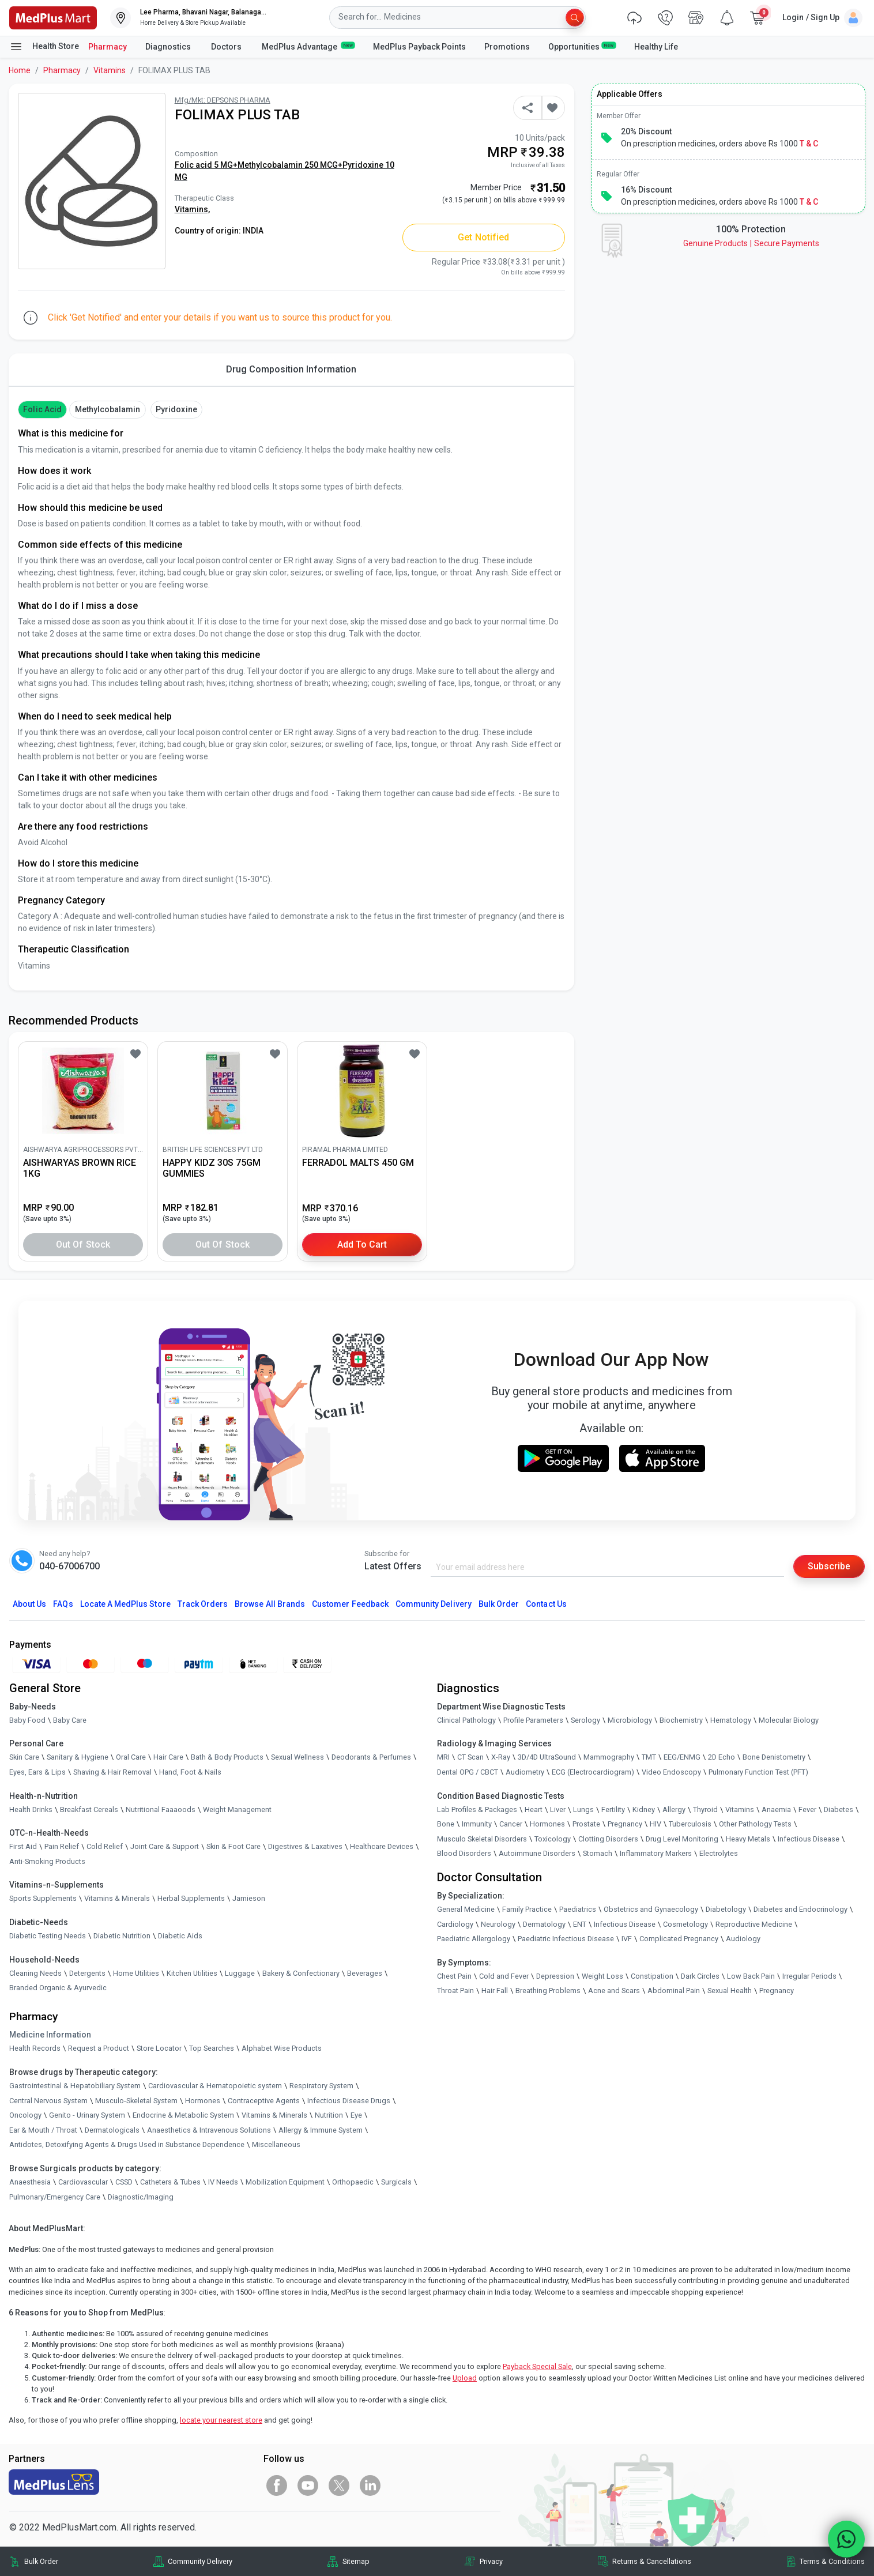 Image resolution: width=874 pixels, height=2576 pixels. What do you see at coordinates (248, 1898) in the screenshot?
I see `Jamieson [link]` at bounding box center [248, 1898].